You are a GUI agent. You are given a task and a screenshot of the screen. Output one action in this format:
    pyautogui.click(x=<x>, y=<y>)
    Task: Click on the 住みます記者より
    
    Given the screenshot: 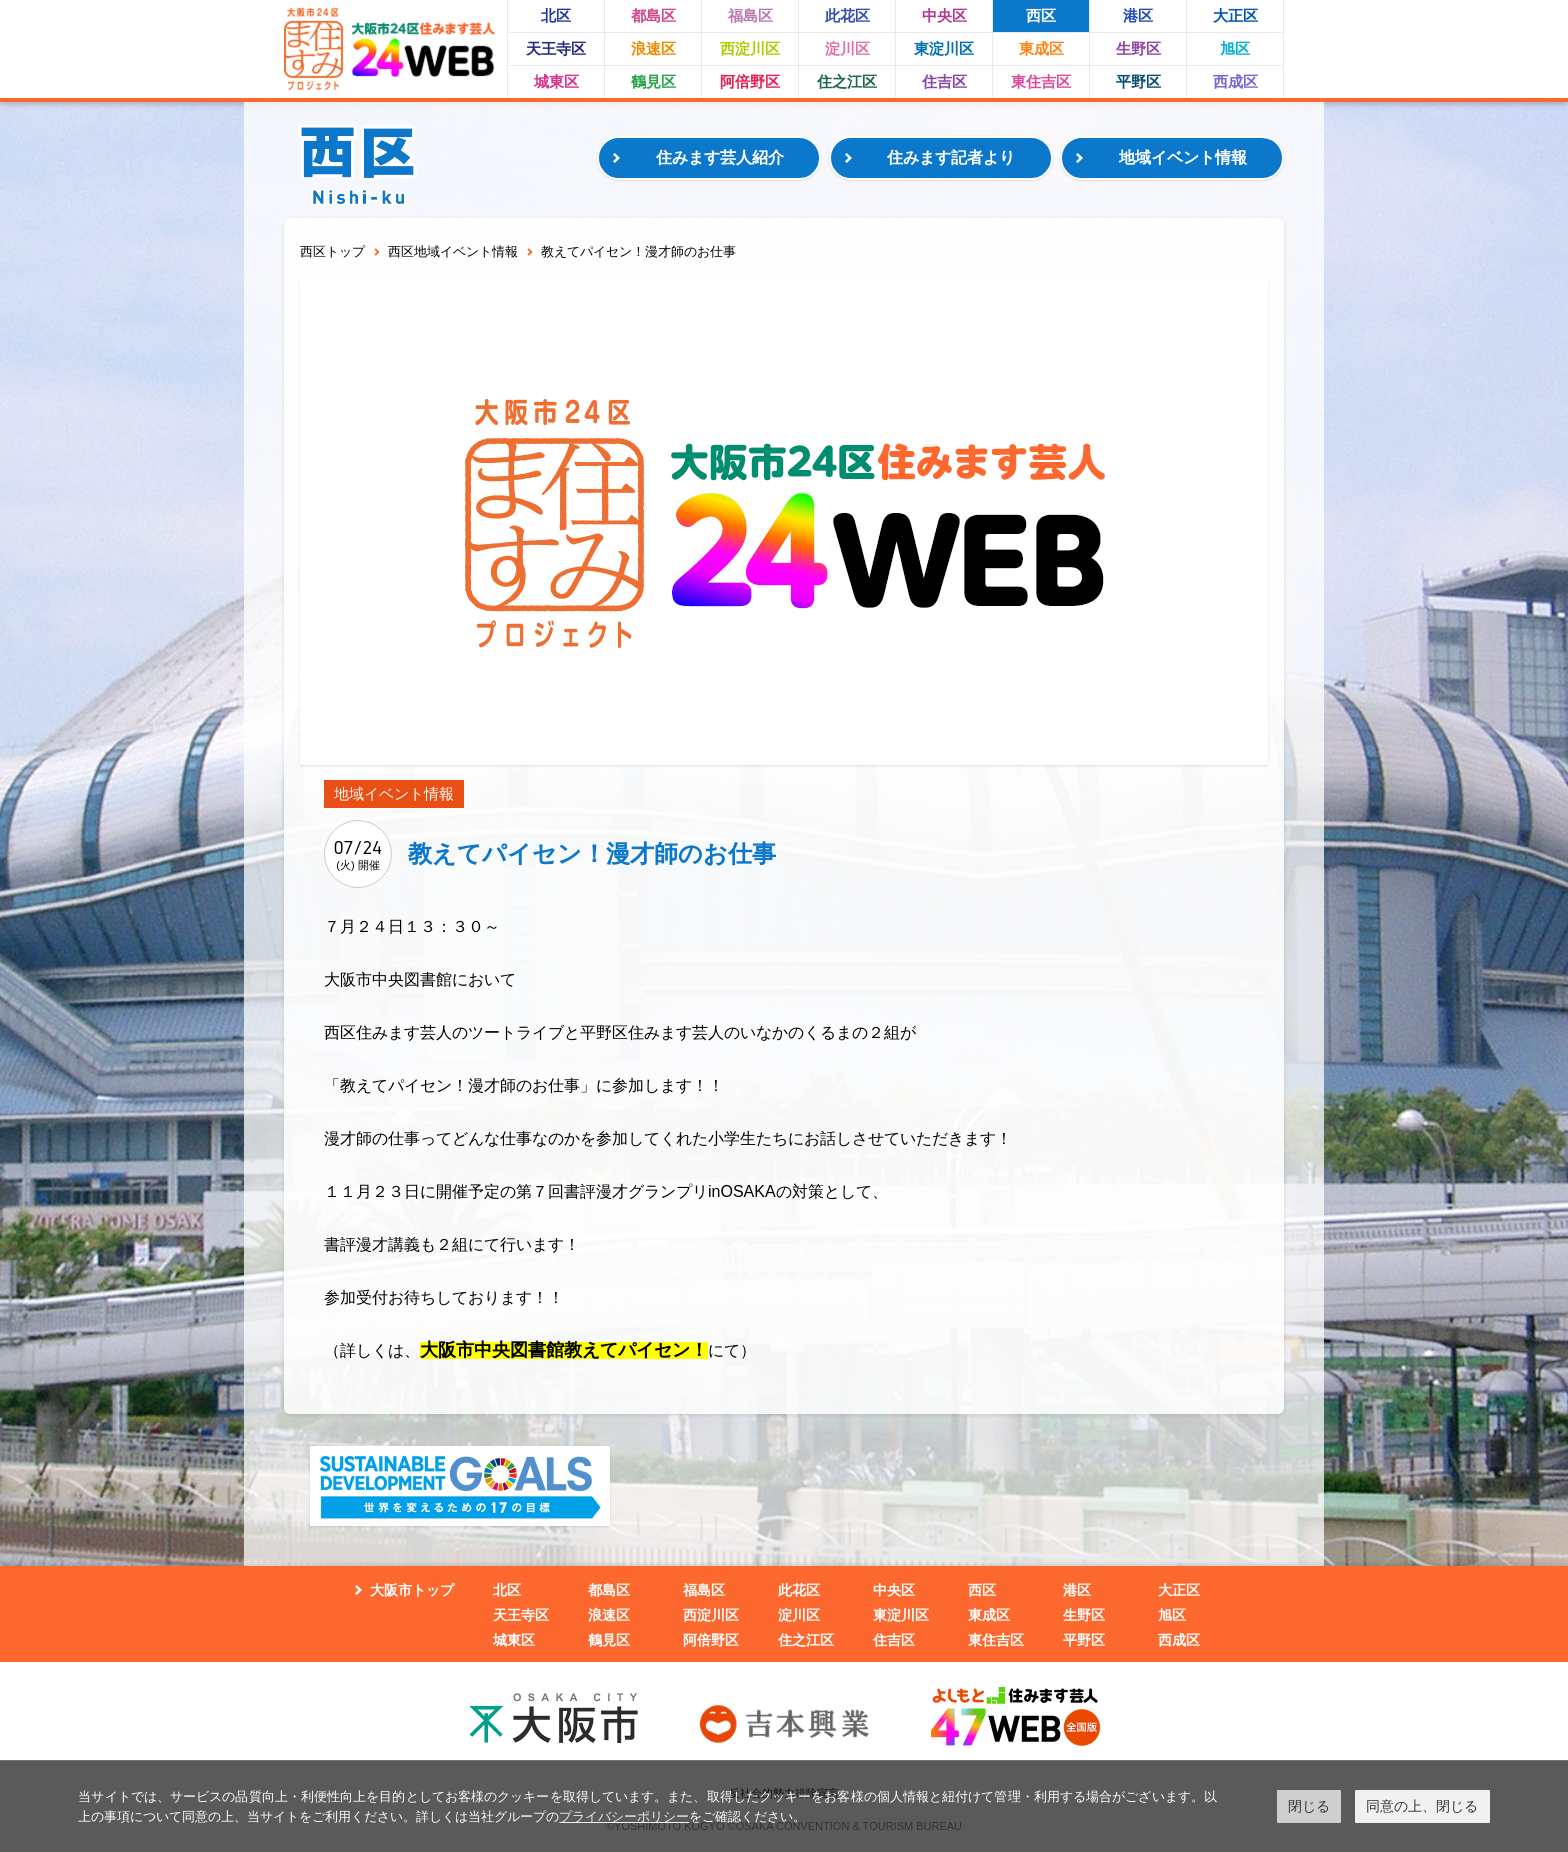 What is the action you would take?
    pyautogui.click(x=951, y=157)
    